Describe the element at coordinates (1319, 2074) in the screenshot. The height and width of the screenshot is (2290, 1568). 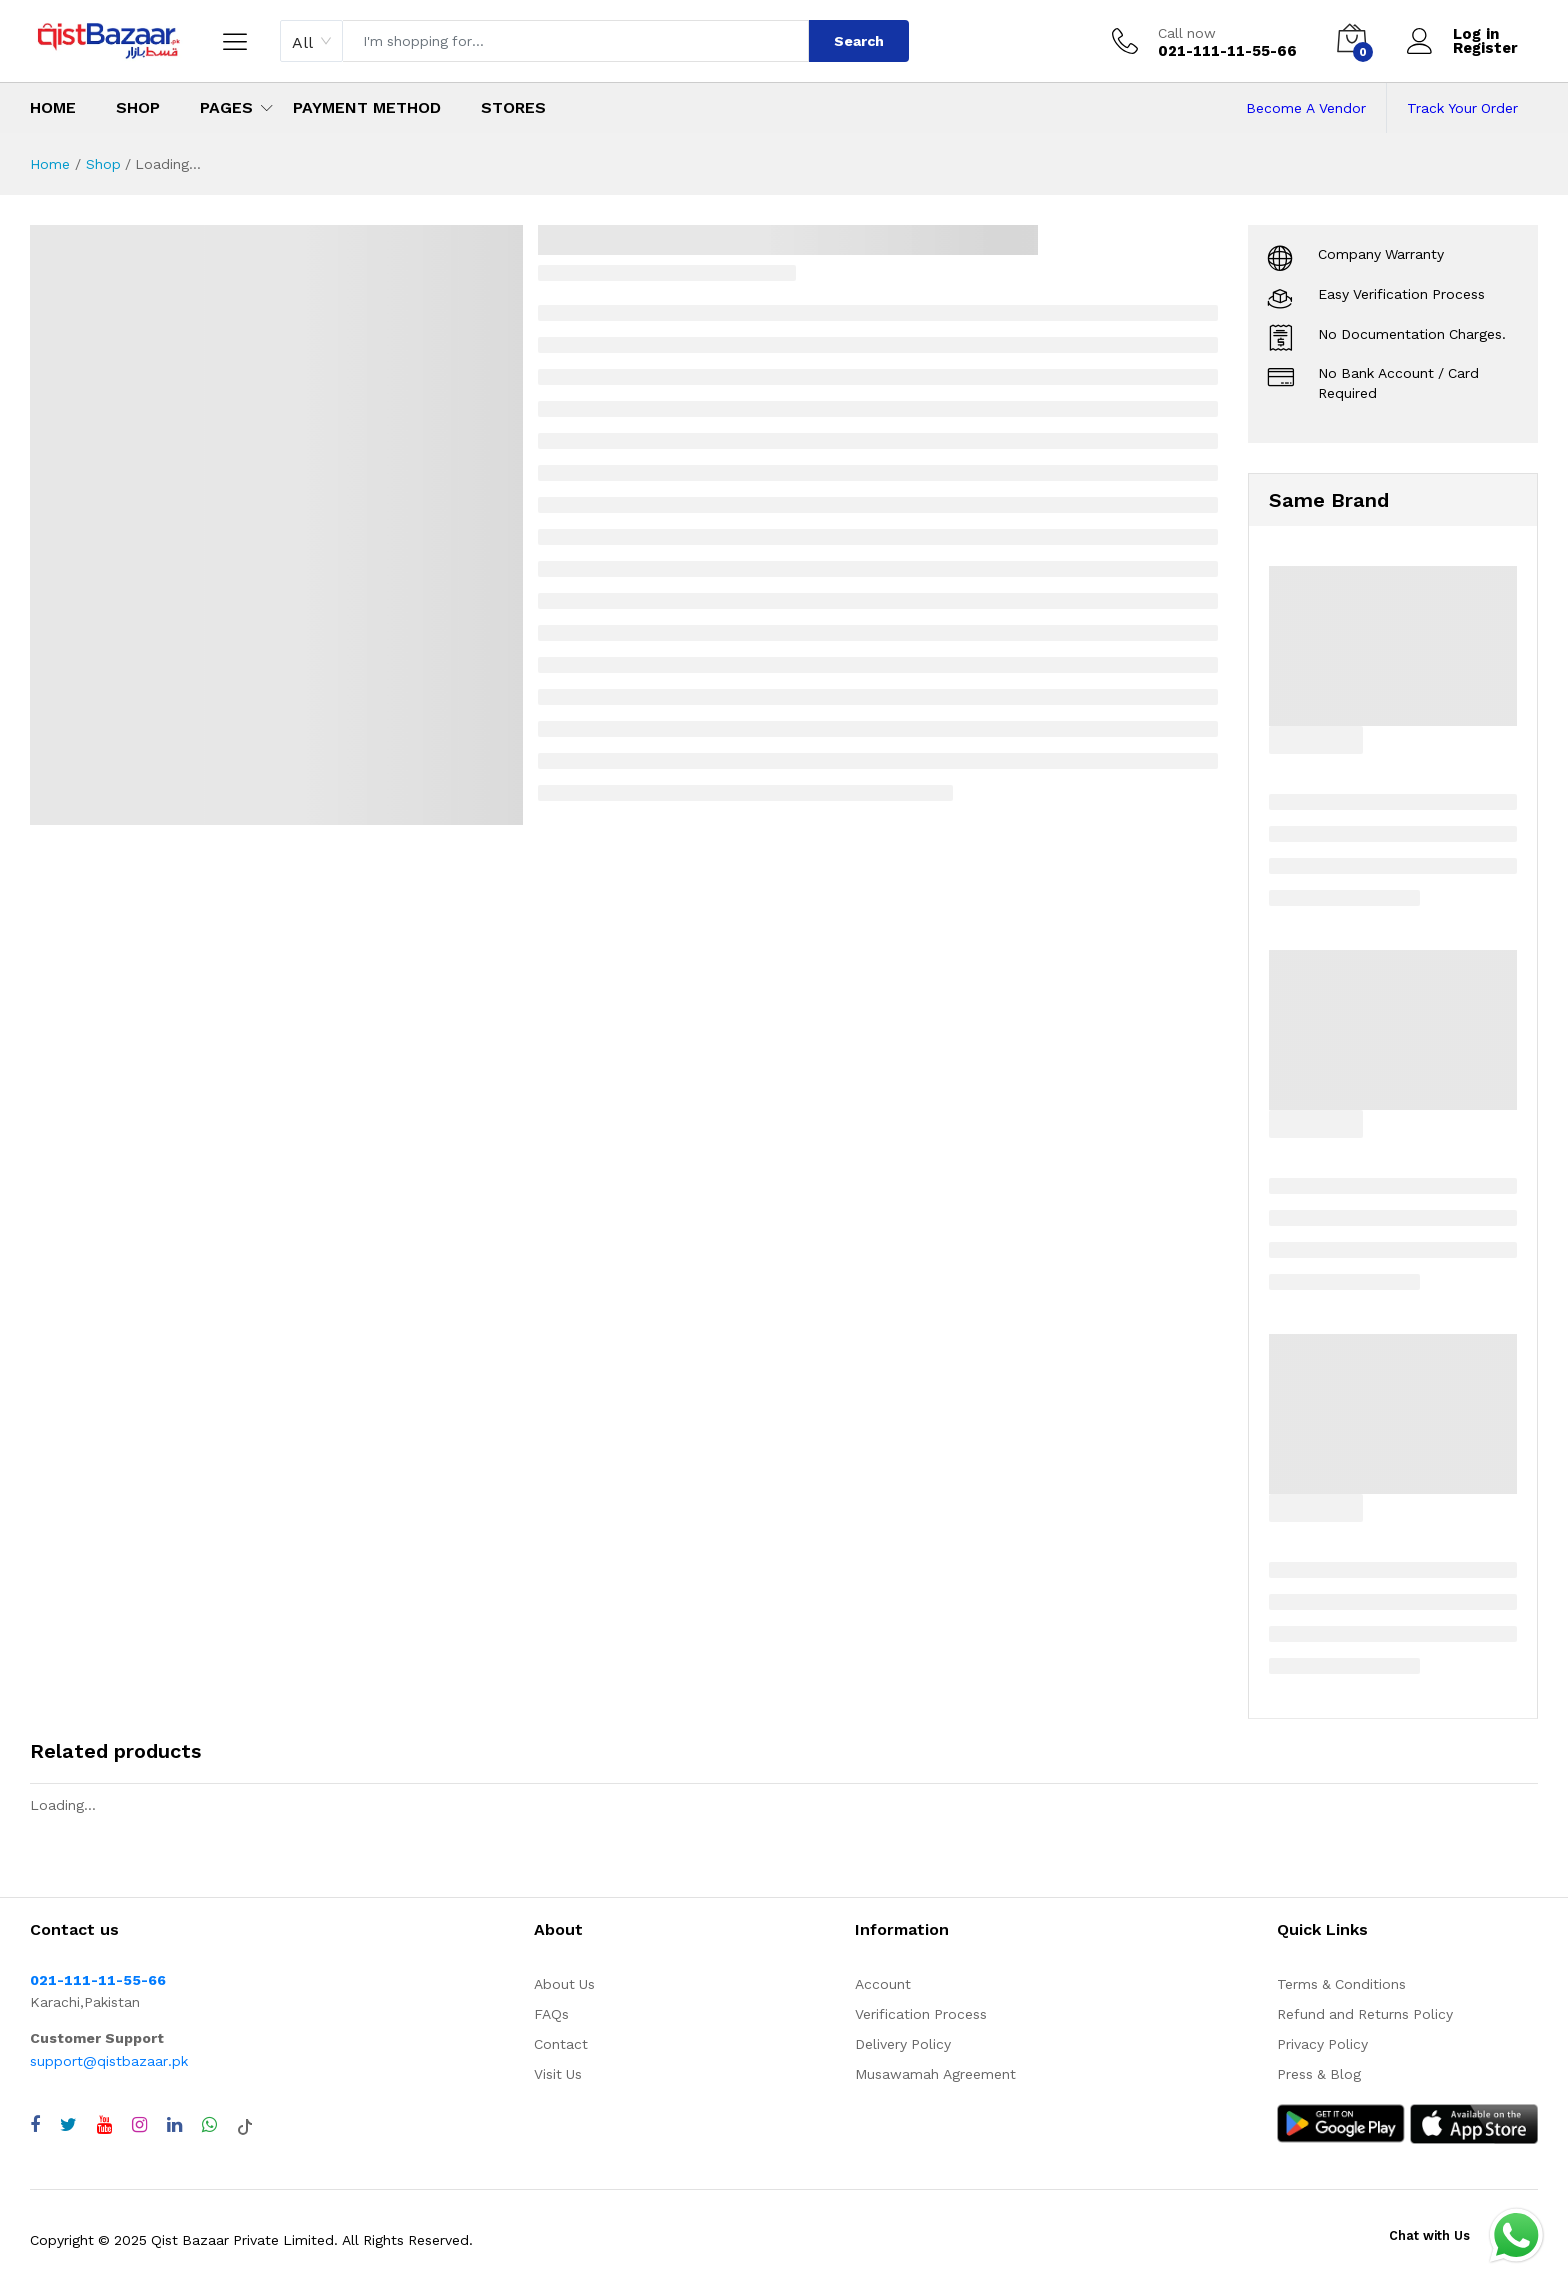
I see `Press & Blog` at that location.